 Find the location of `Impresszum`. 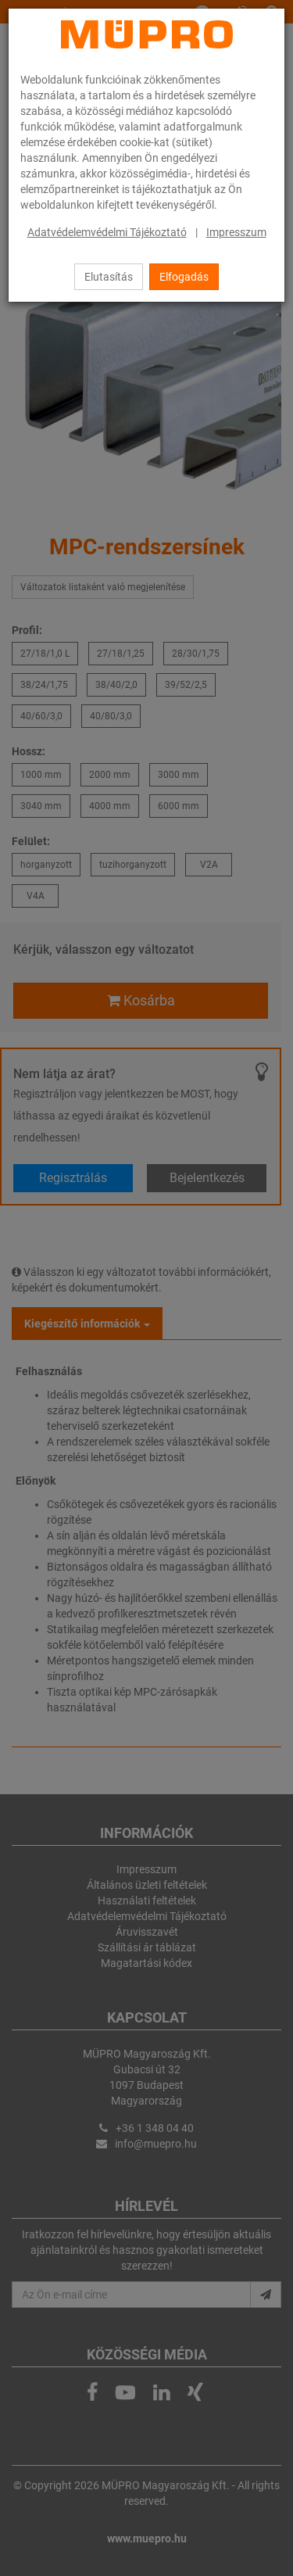

Impresszum is located at coordinates (236, 232).